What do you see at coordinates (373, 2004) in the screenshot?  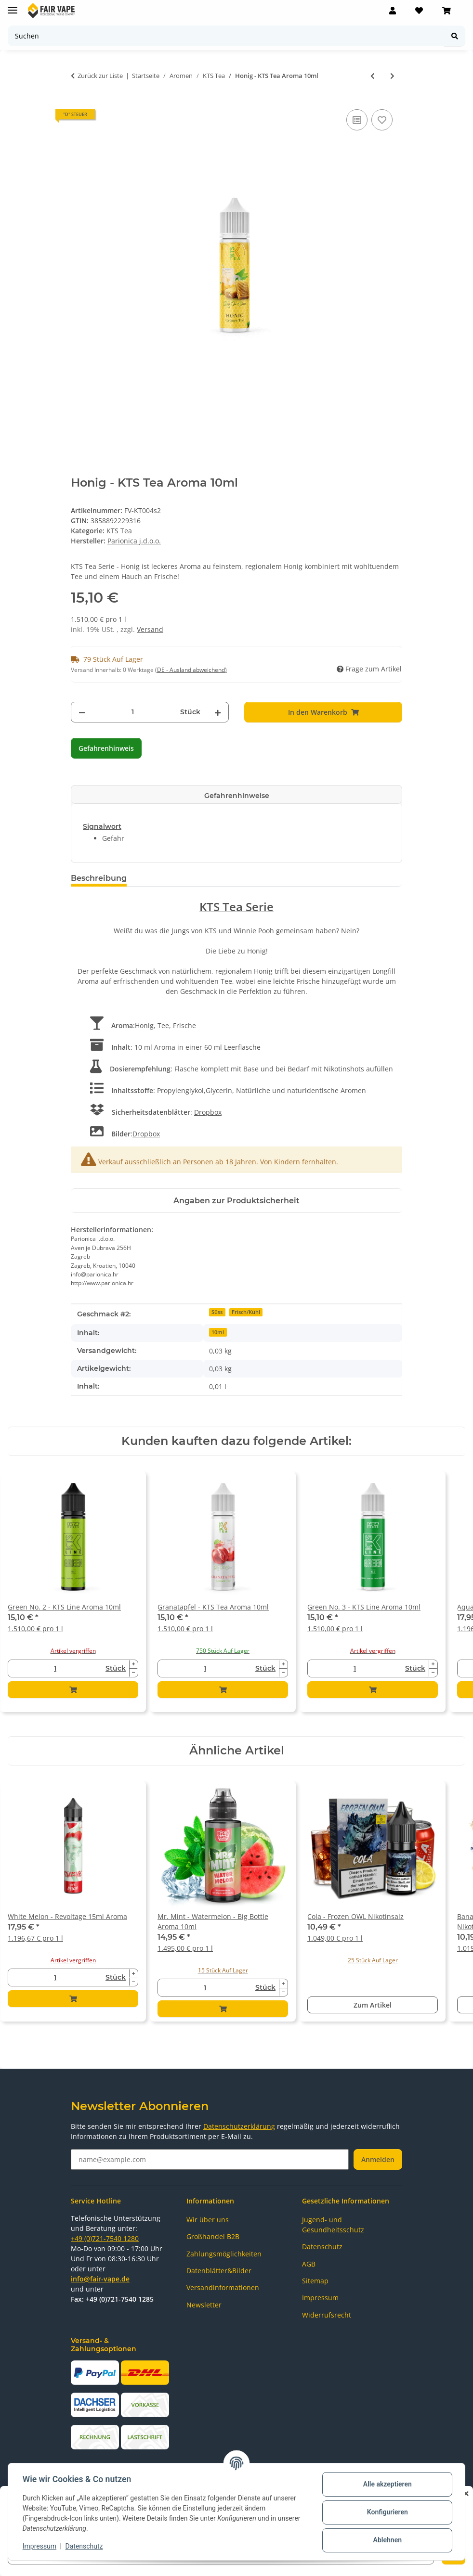 I see `Zum Artikel [button]` at bounding box center [373, 2004].